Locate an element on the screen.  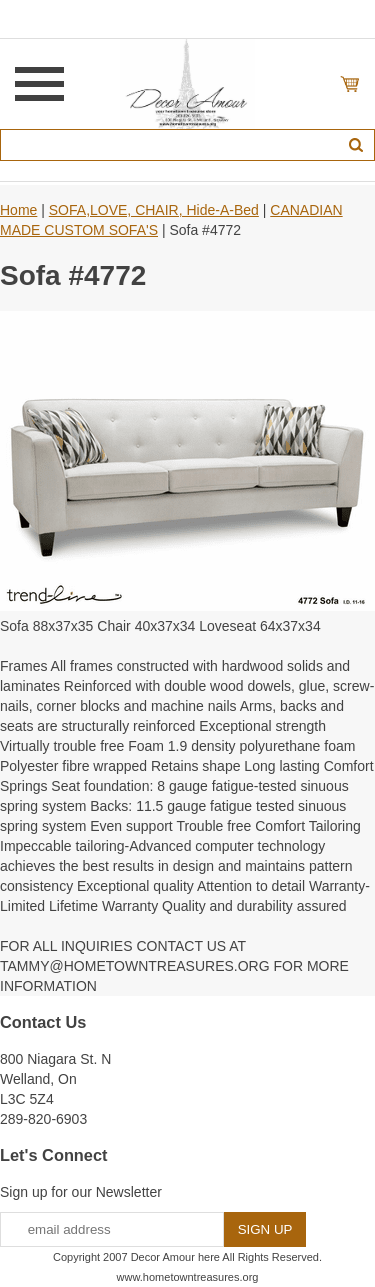
Home is located at coordinates (18, 210).